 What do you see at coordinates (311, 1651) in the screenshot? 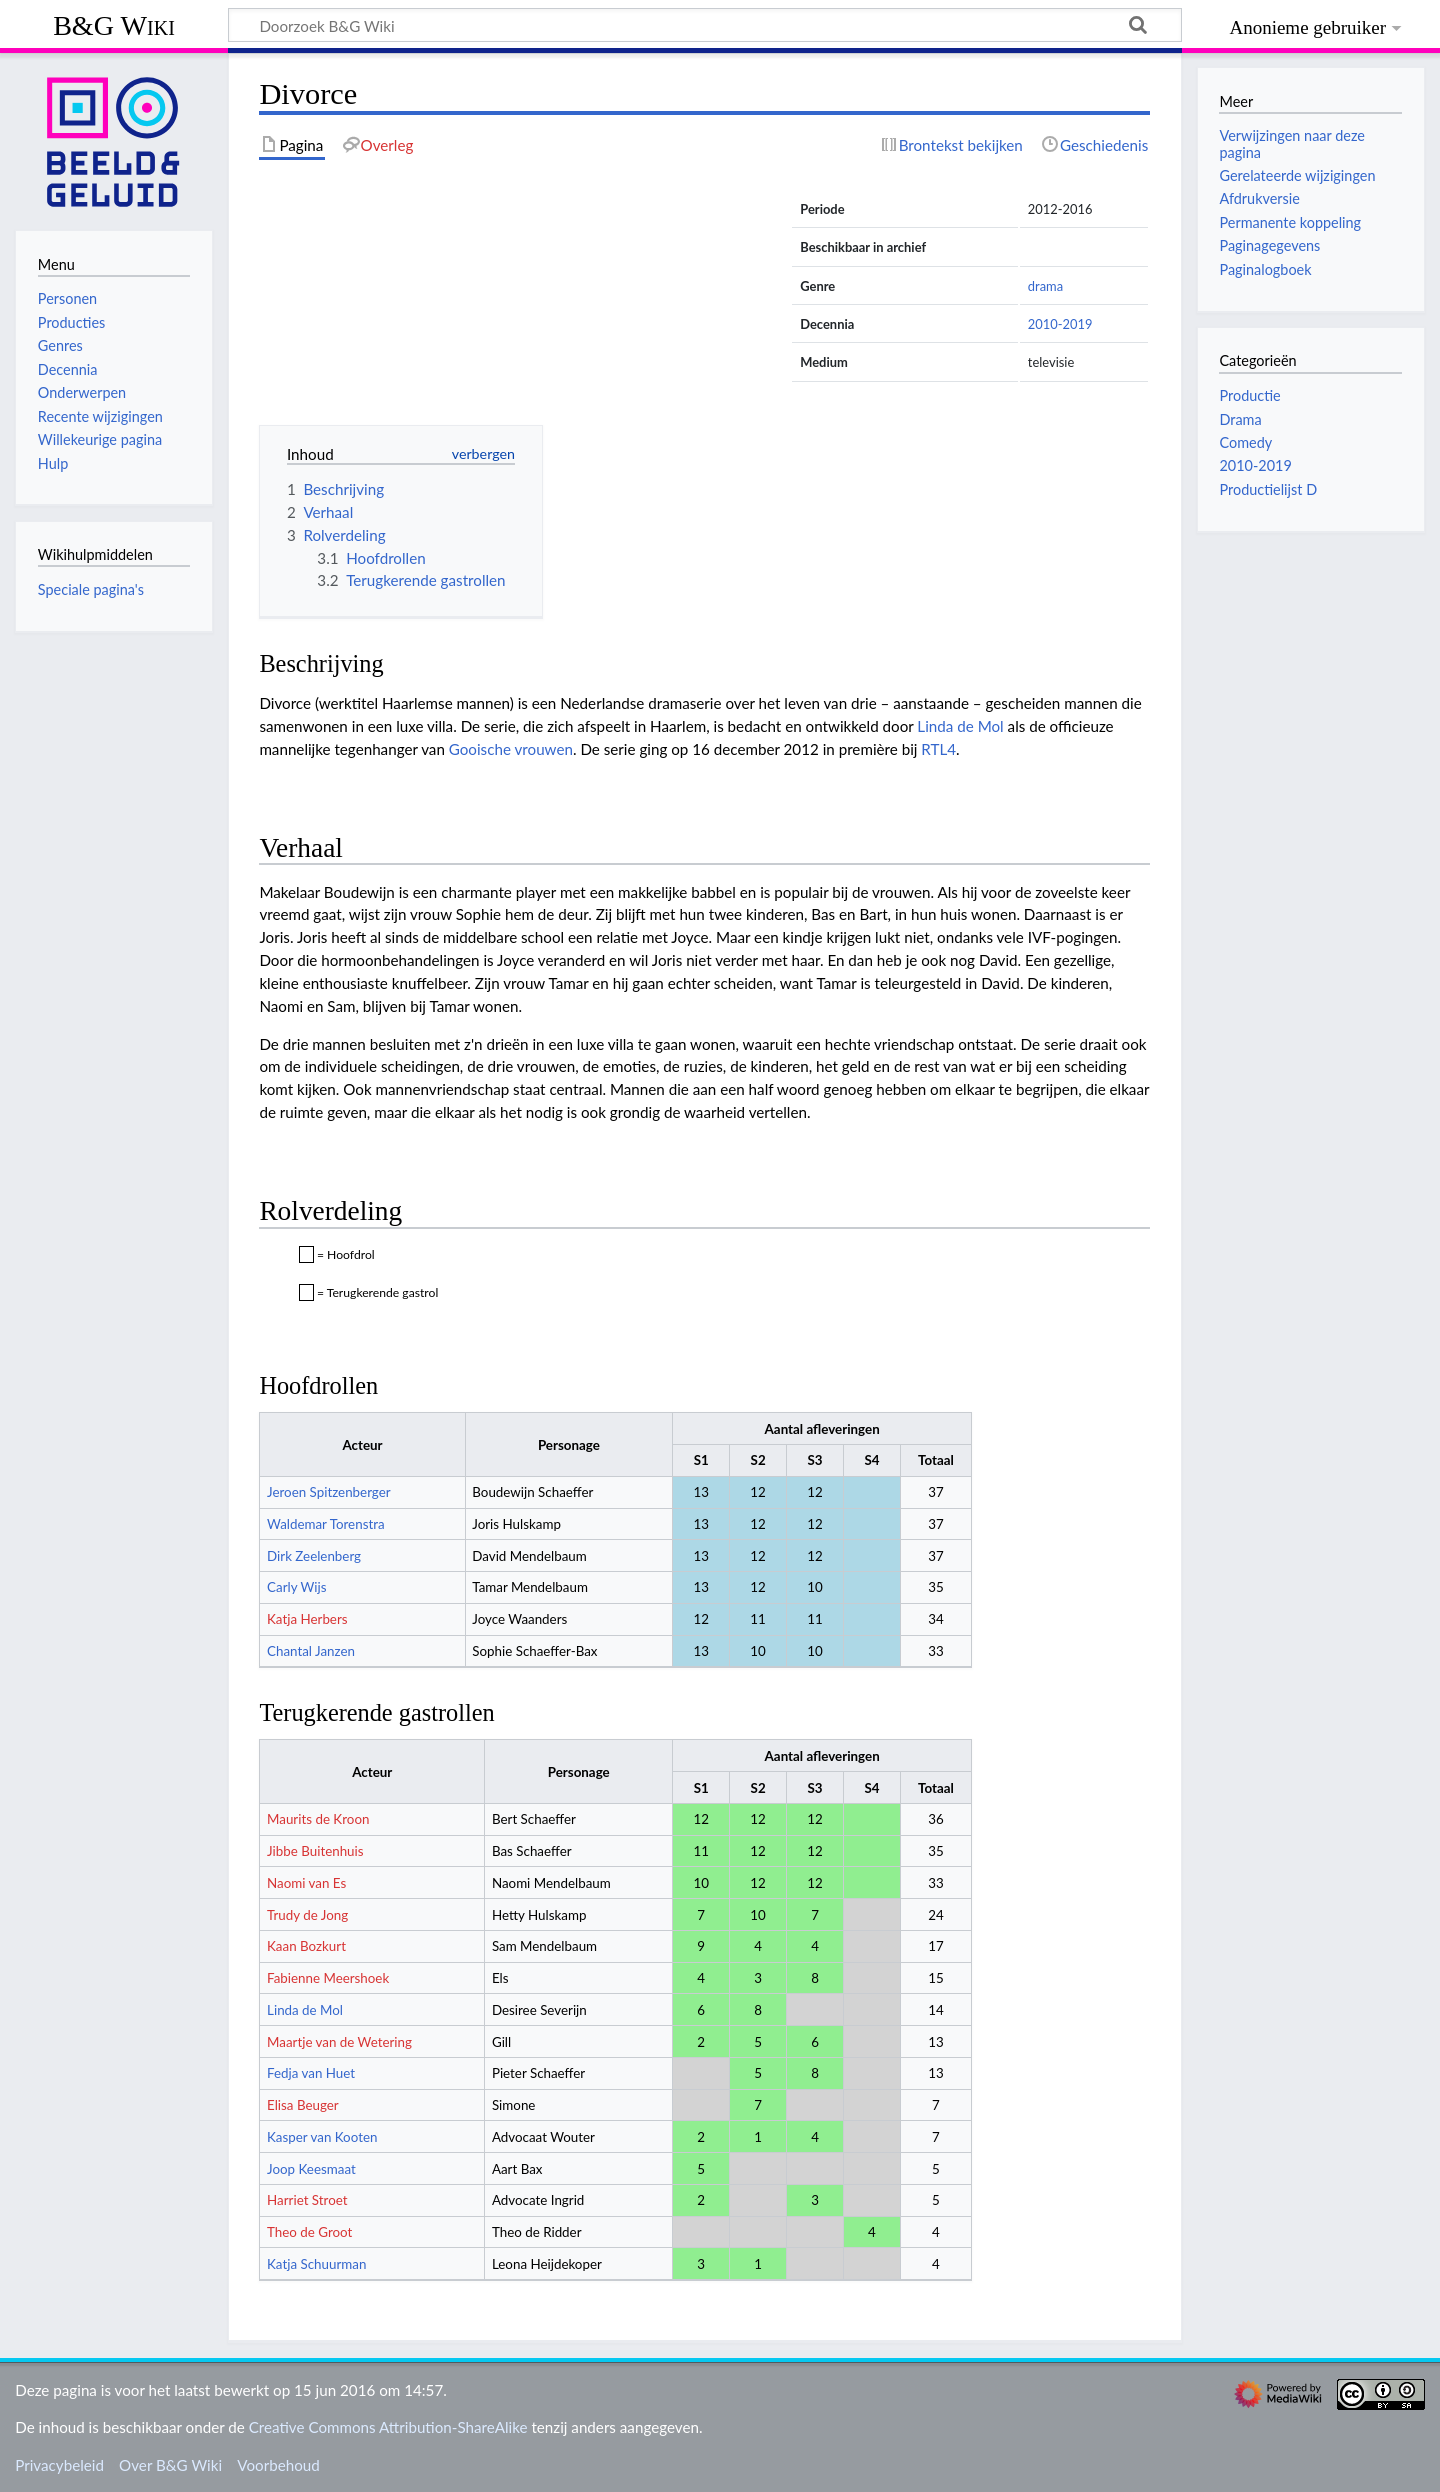
I see `Chantal Janzen` at bounding box center [311, 1651].